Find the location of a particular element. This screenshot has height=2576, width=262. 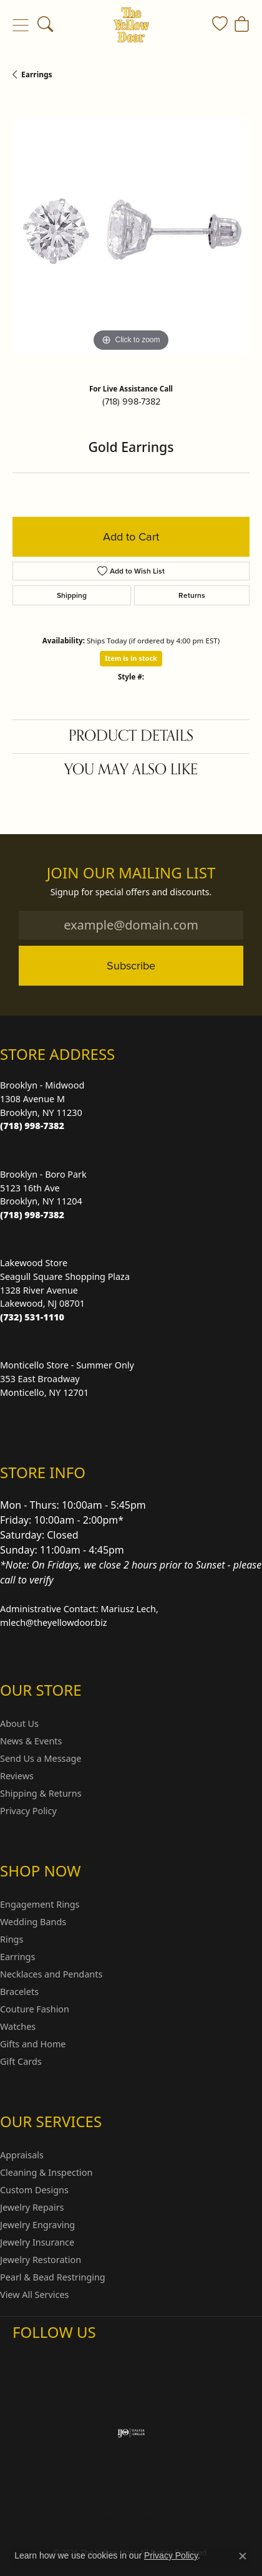

Pearl & Bead Restringing is located at coordinates (52, 2277).